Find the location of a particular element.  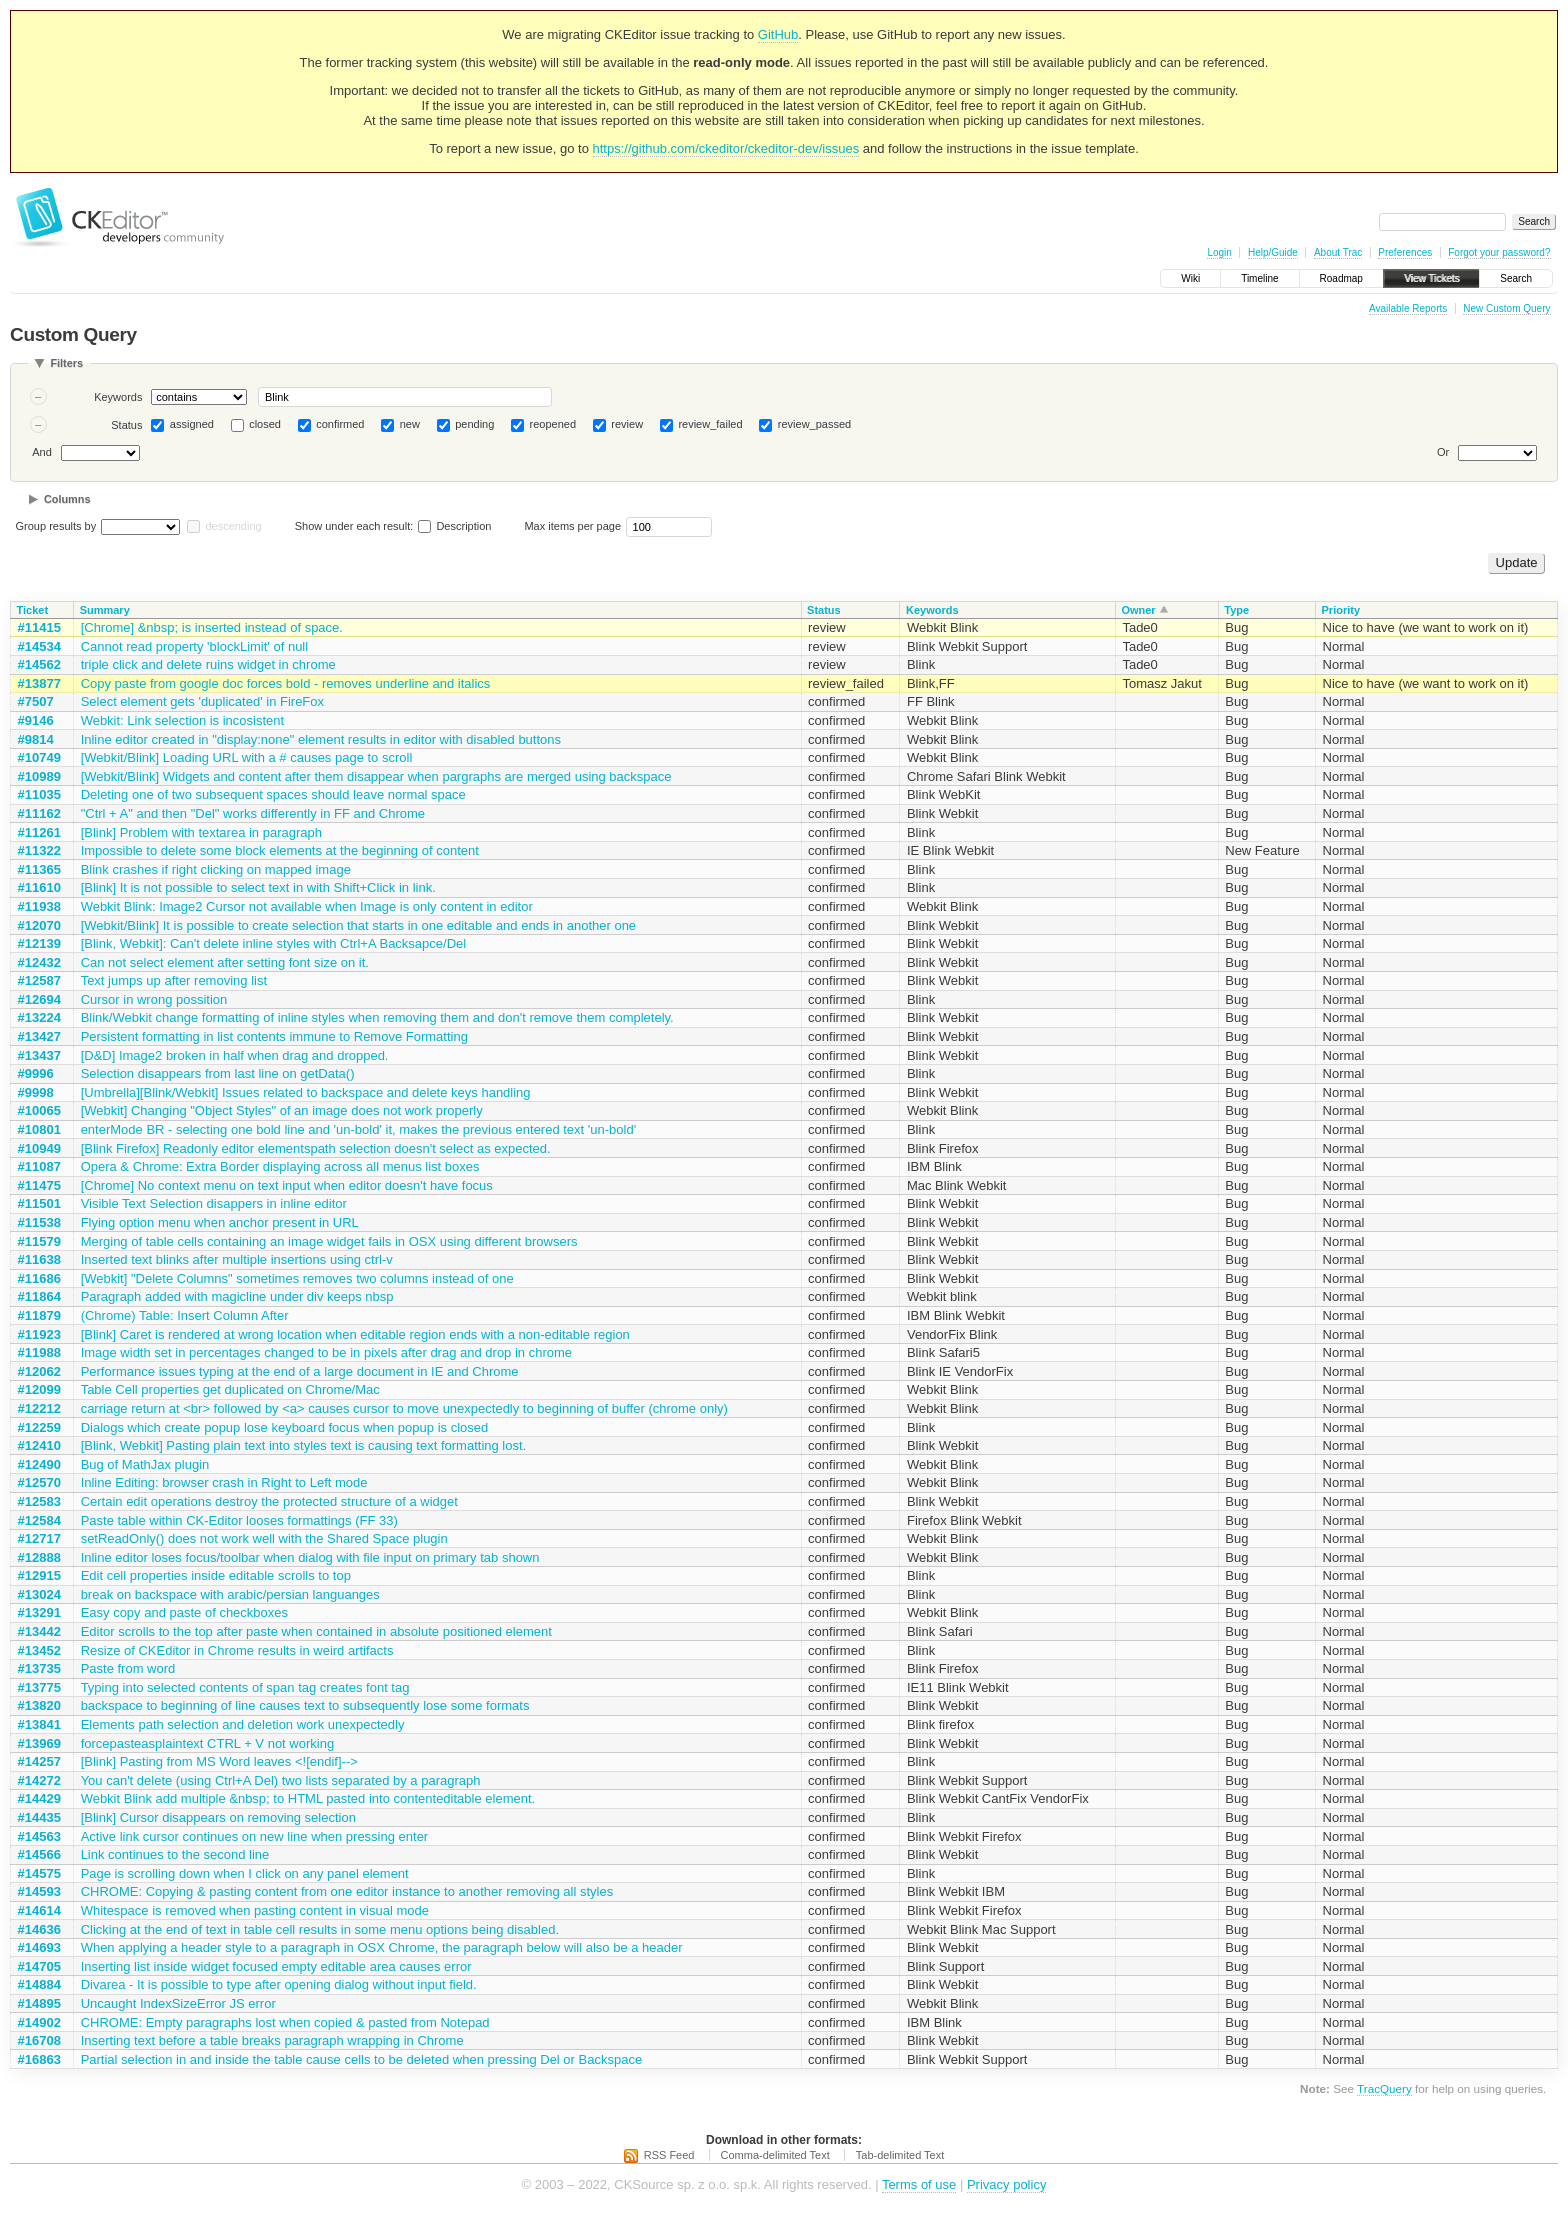

And is located at coordinates (42, 452).